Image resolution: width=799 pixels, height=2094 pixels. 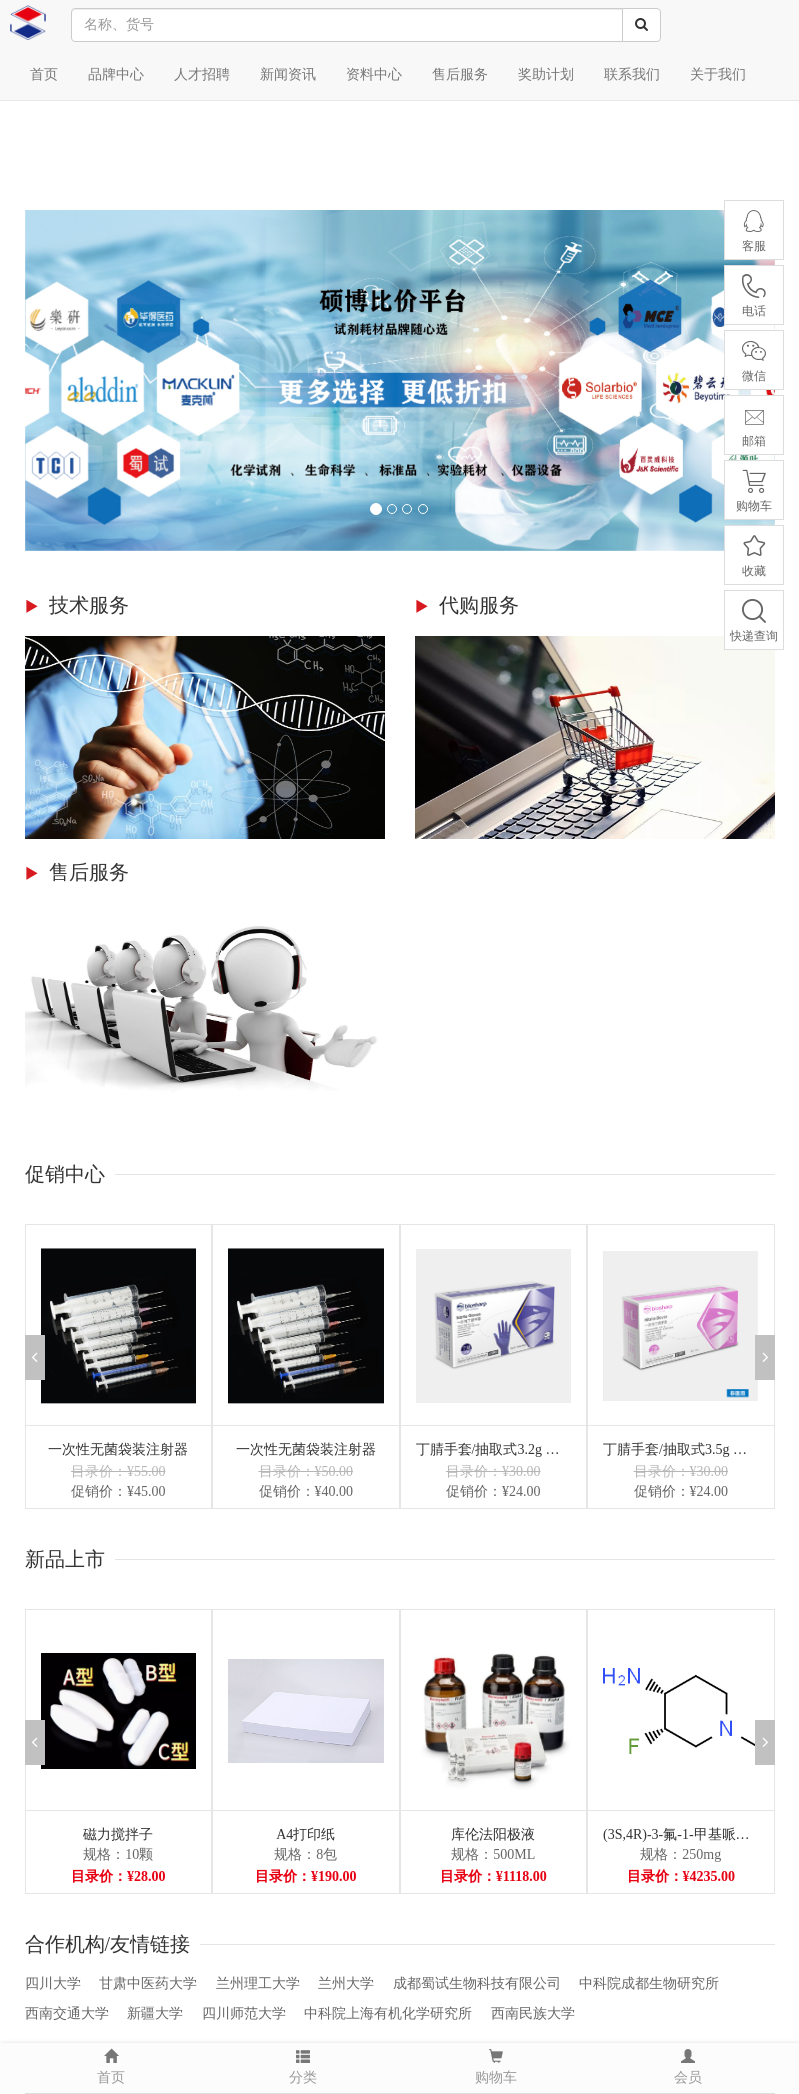 I want to click on [button], so click(x=765, y=1357).